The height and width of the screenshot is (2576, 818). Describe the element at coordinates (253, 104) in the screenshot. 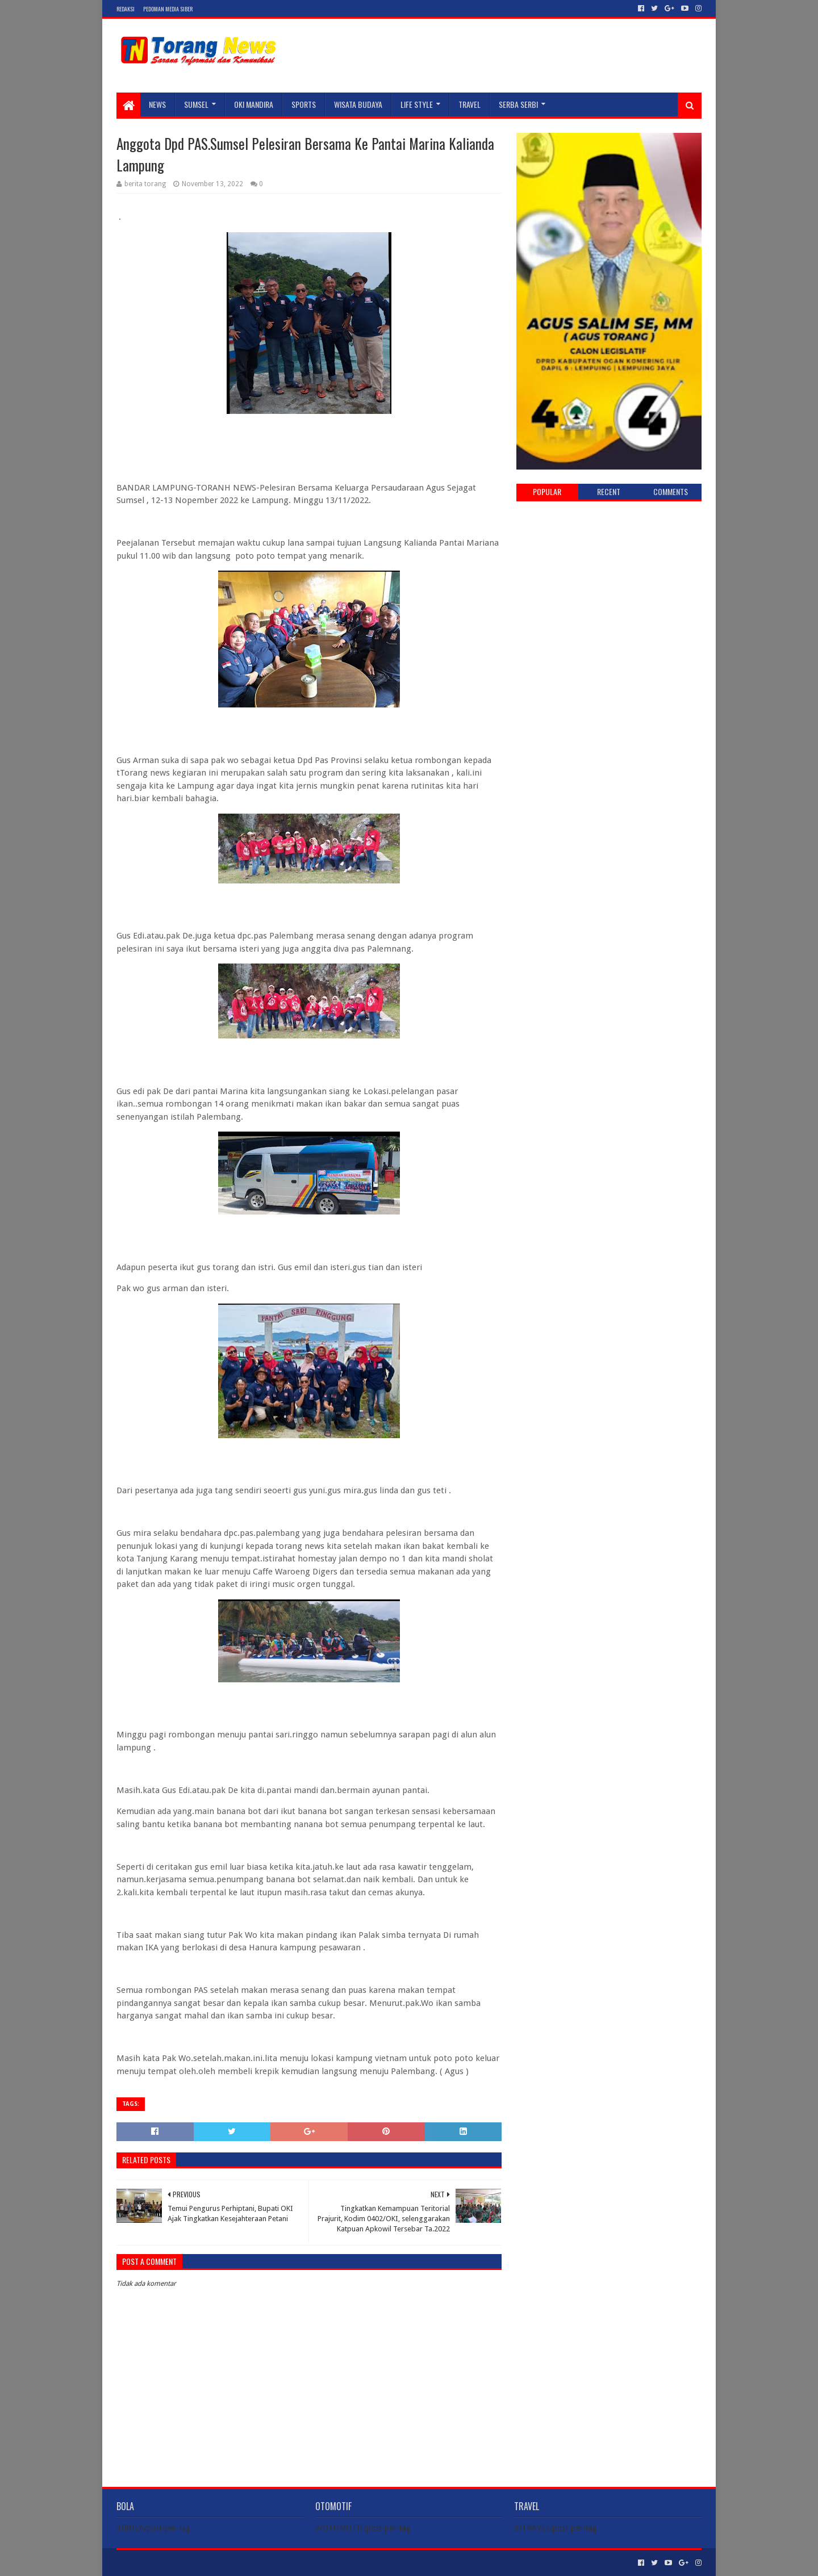

I see `Oki Mandira` at that location.